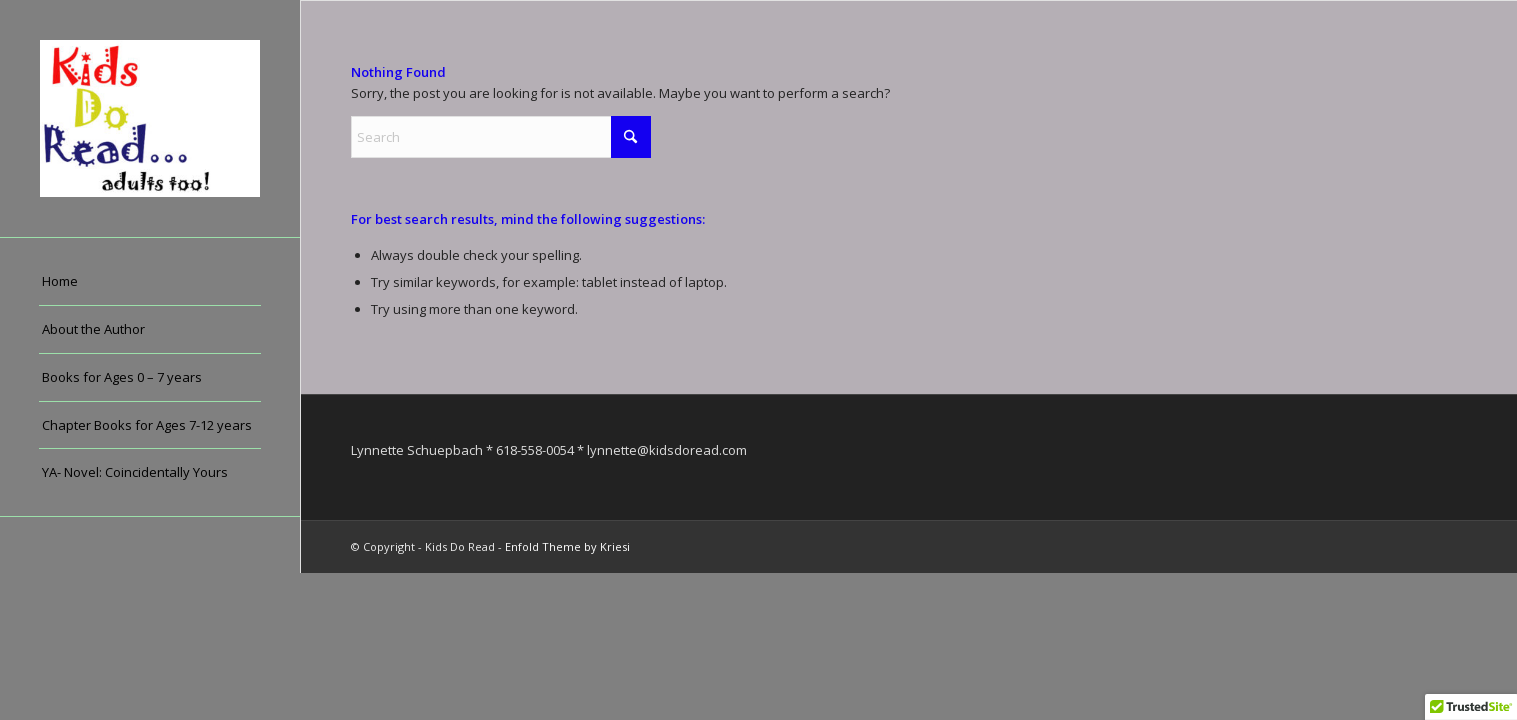 The image size is (1517, 720). Describe the element at coordinates (501, 137) in the screenshot. I see `[Search]` at that location.